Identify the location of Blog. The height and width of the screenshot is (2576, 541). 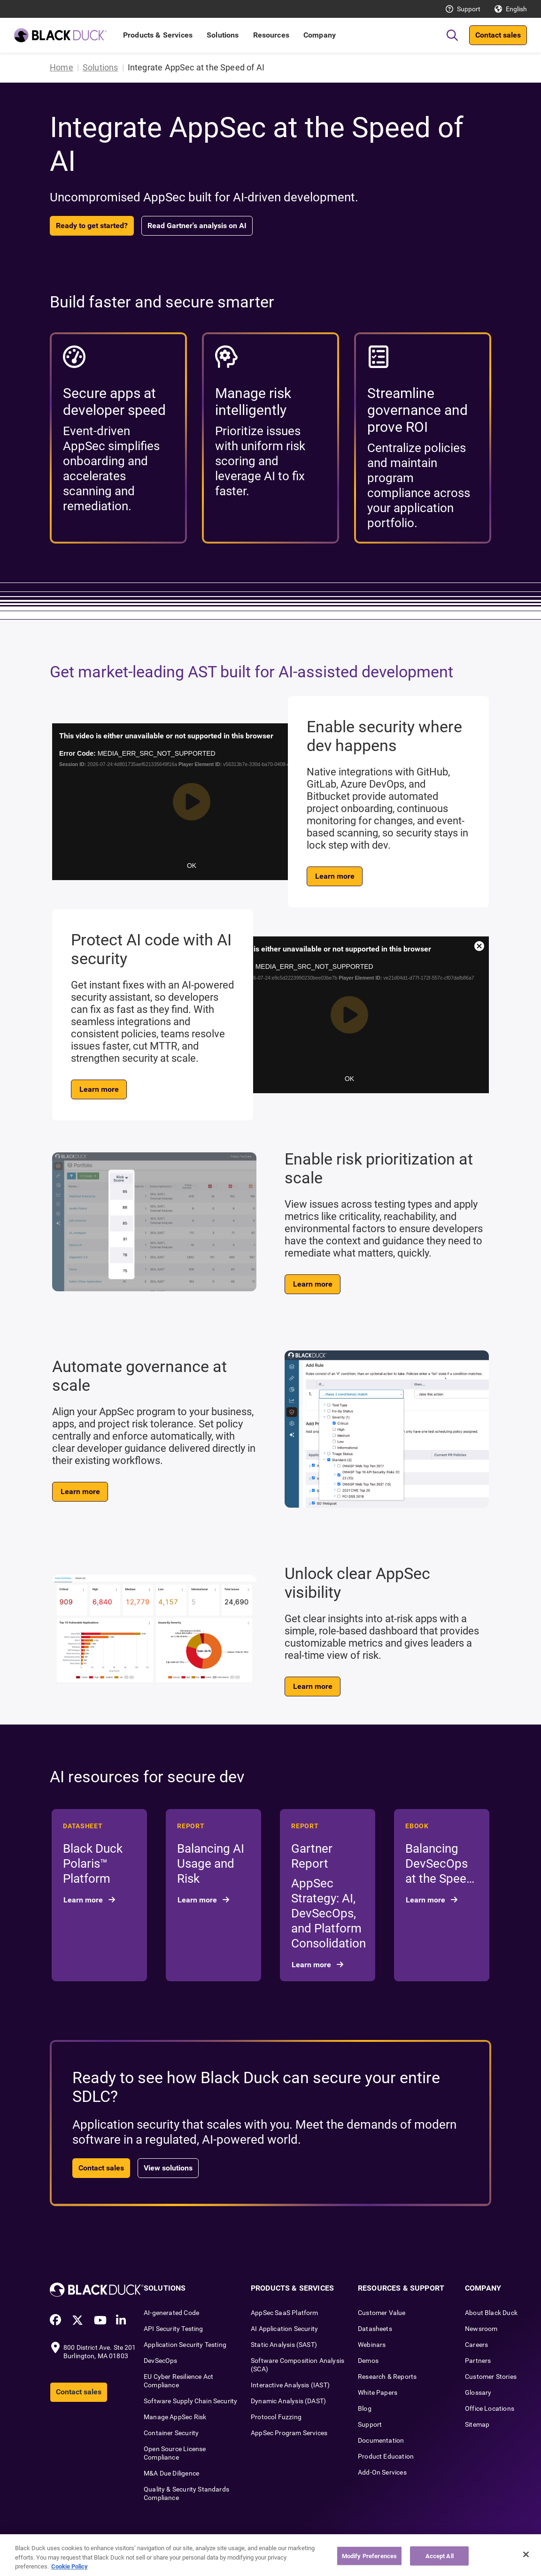
(364, 2408).